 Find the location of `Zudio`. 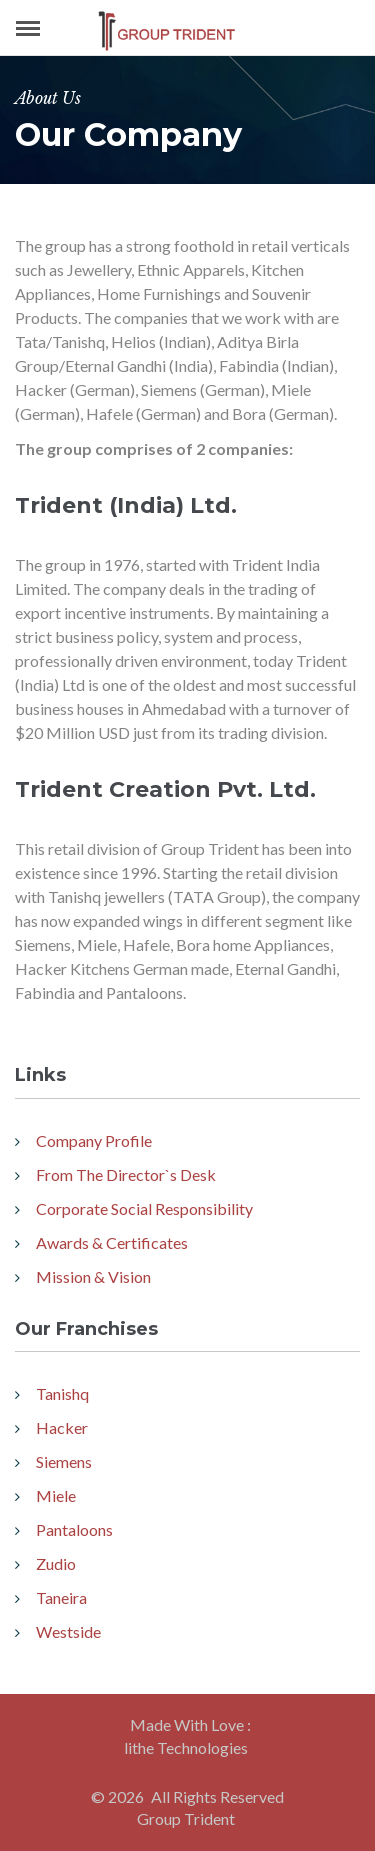

Zudio is located at coordinates (56, 1563).